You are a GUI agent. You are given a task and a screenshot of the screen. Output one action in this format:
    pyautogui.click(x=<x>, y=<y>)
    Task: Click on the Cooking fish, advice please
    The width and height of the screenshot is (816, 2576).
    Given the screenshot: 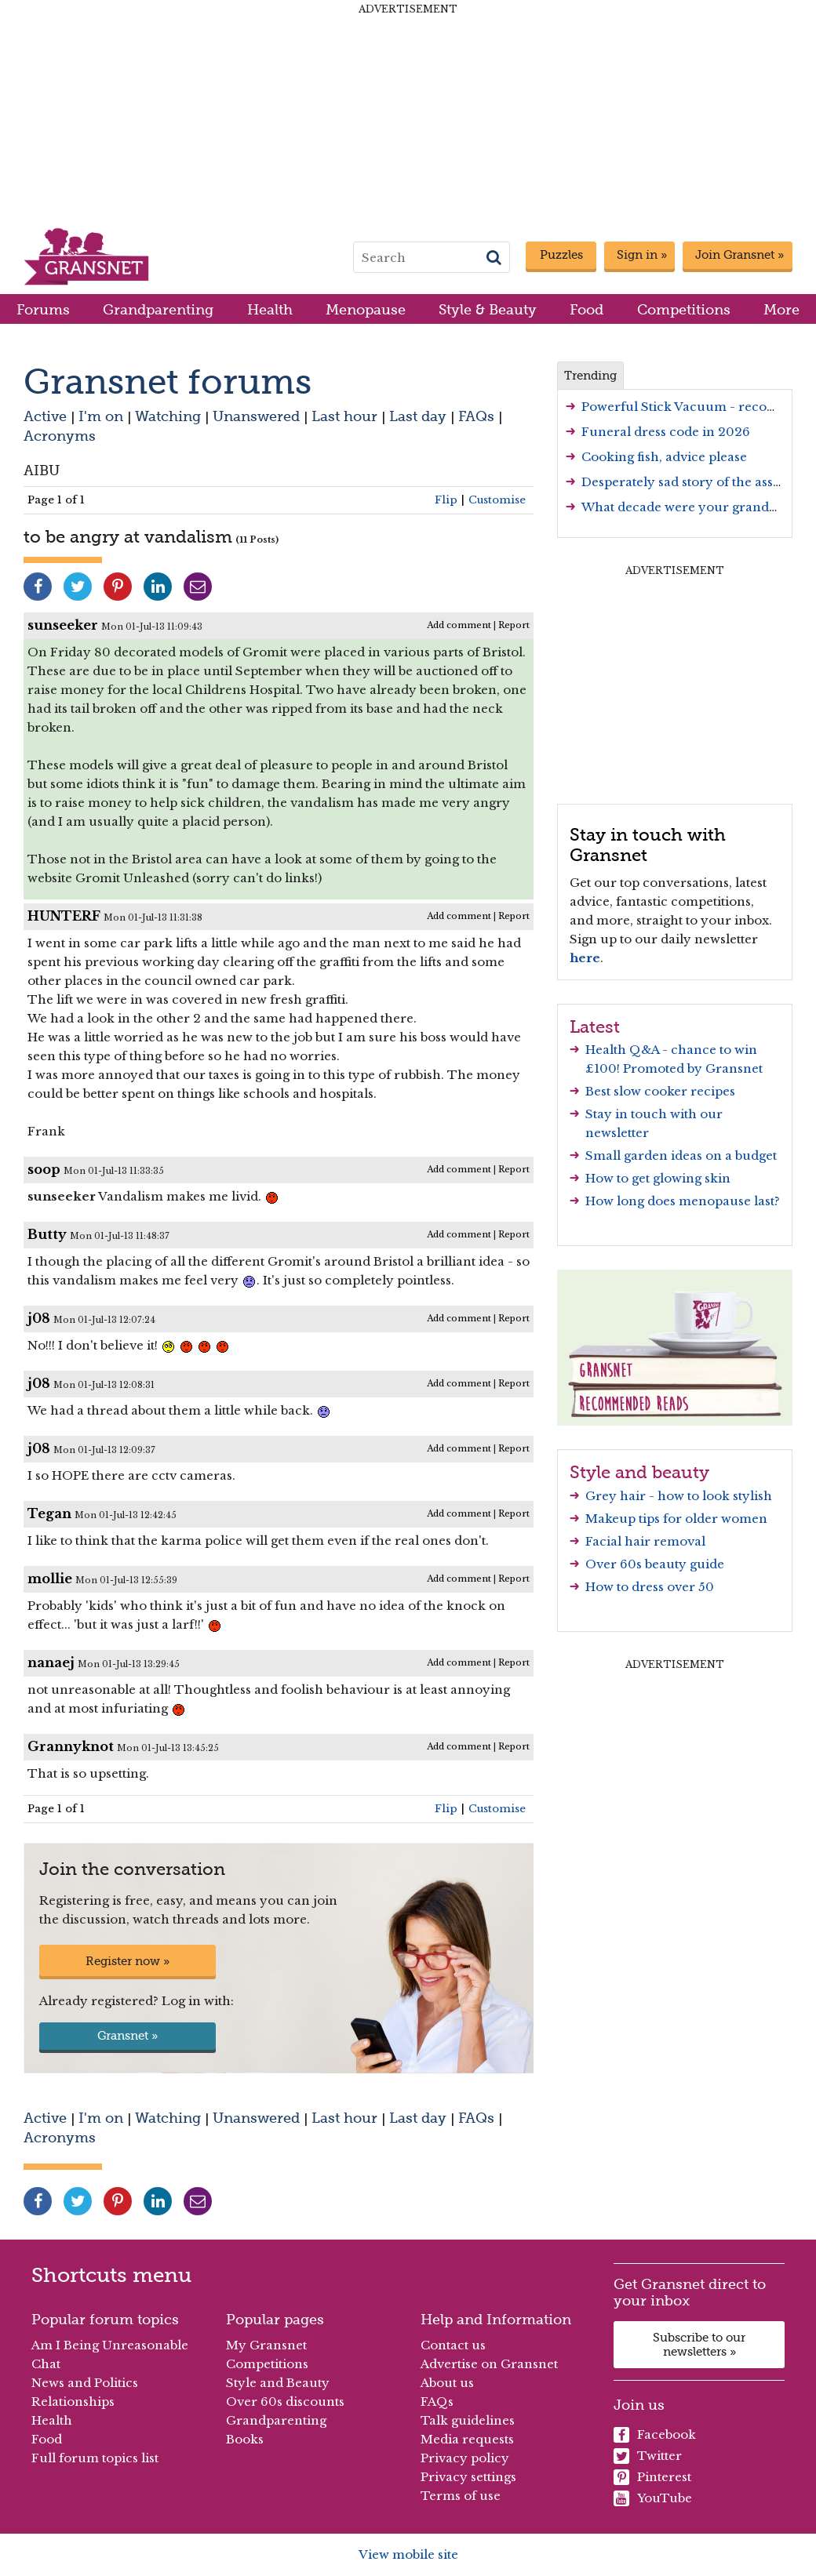 What is the action you would take?
    pyautogui.click(x=664, y=456)
    